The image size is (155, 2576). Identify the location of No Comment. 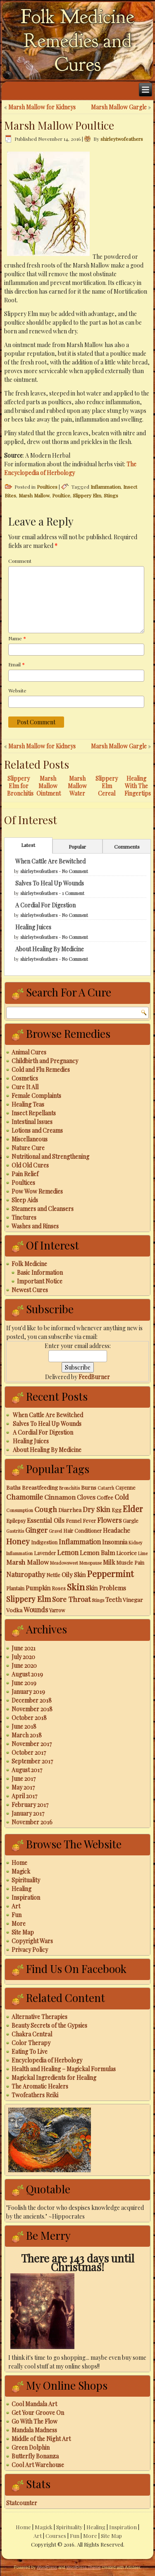
(75, 871).